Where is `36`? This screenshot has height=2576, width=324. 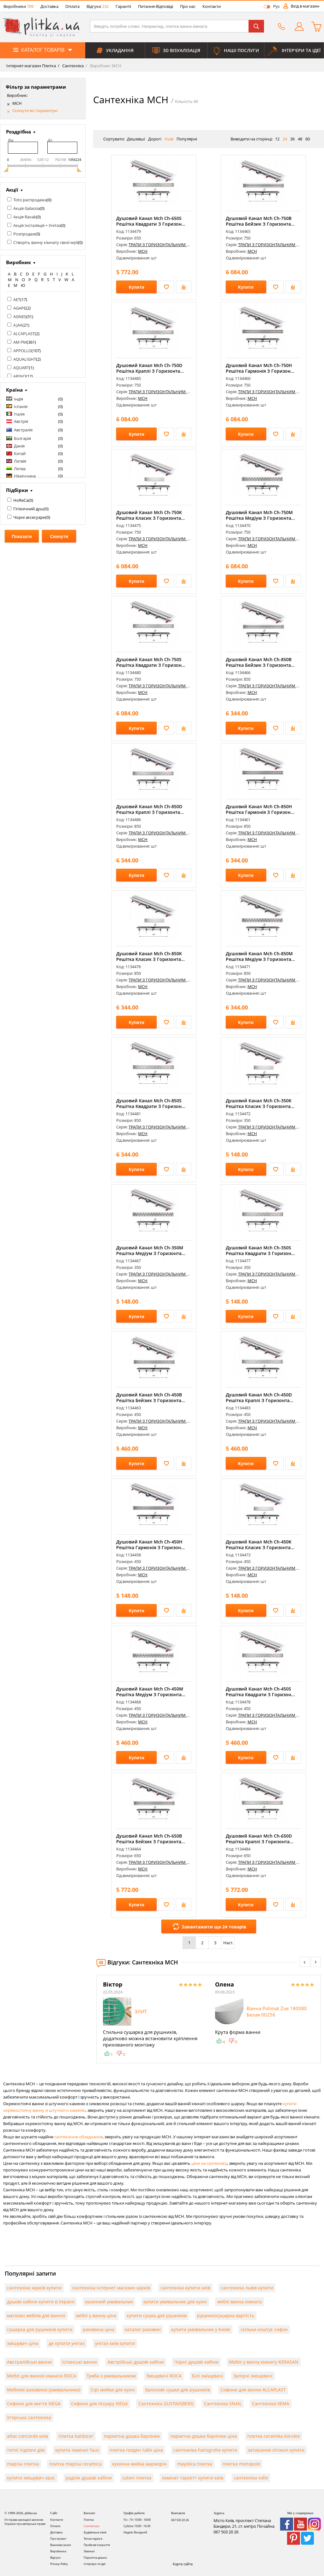 36 is located at coordinates (292, 139).